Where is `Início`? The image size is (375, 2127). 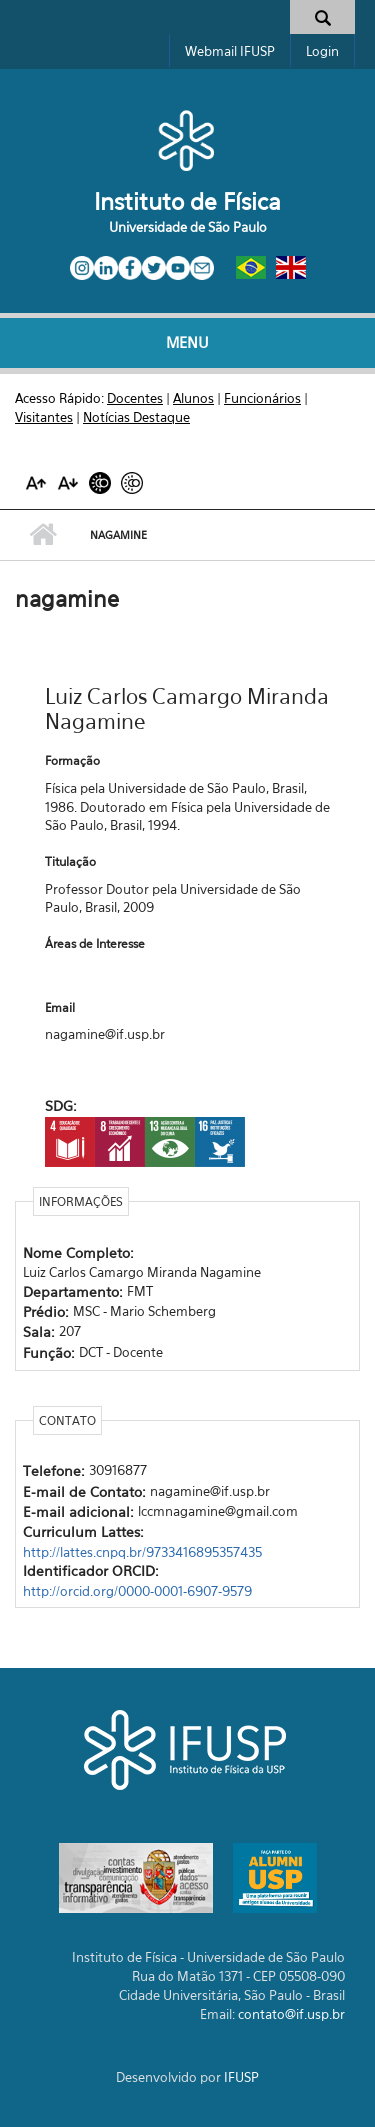
Início is located at coordinates (42, 535).